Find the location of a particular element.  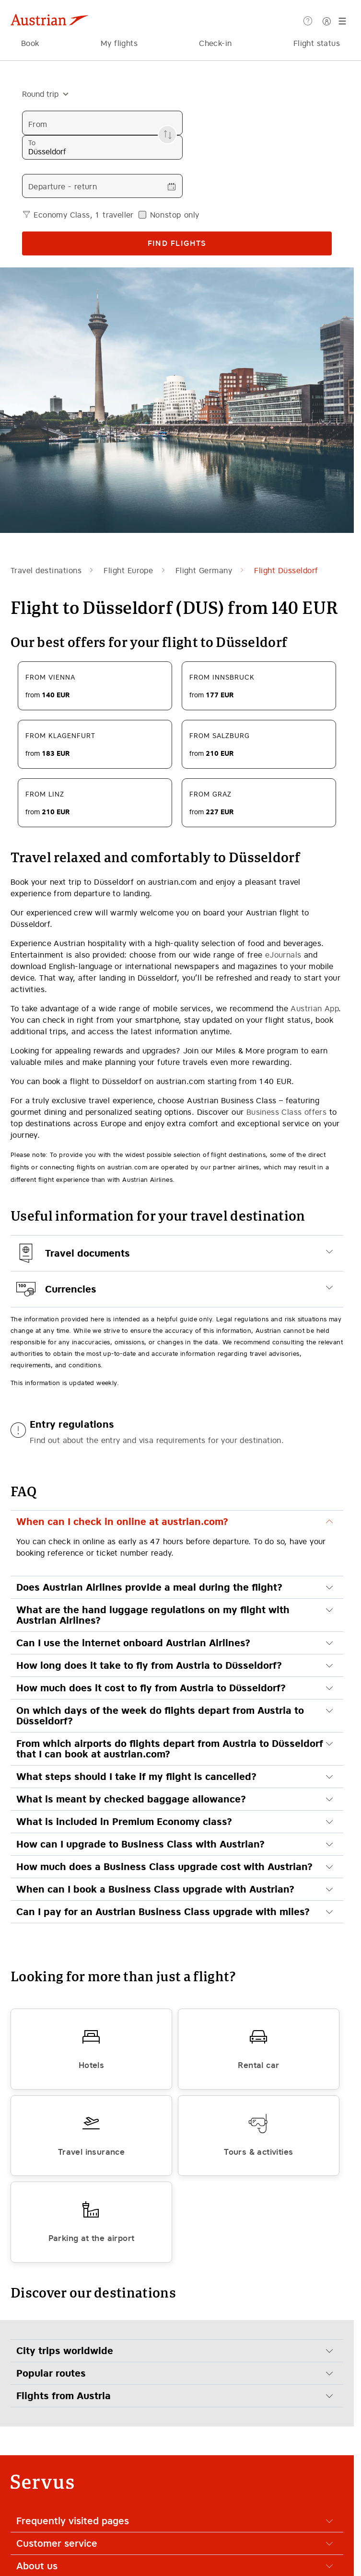

From Klagenfurt is located at coordinates (60, 735).